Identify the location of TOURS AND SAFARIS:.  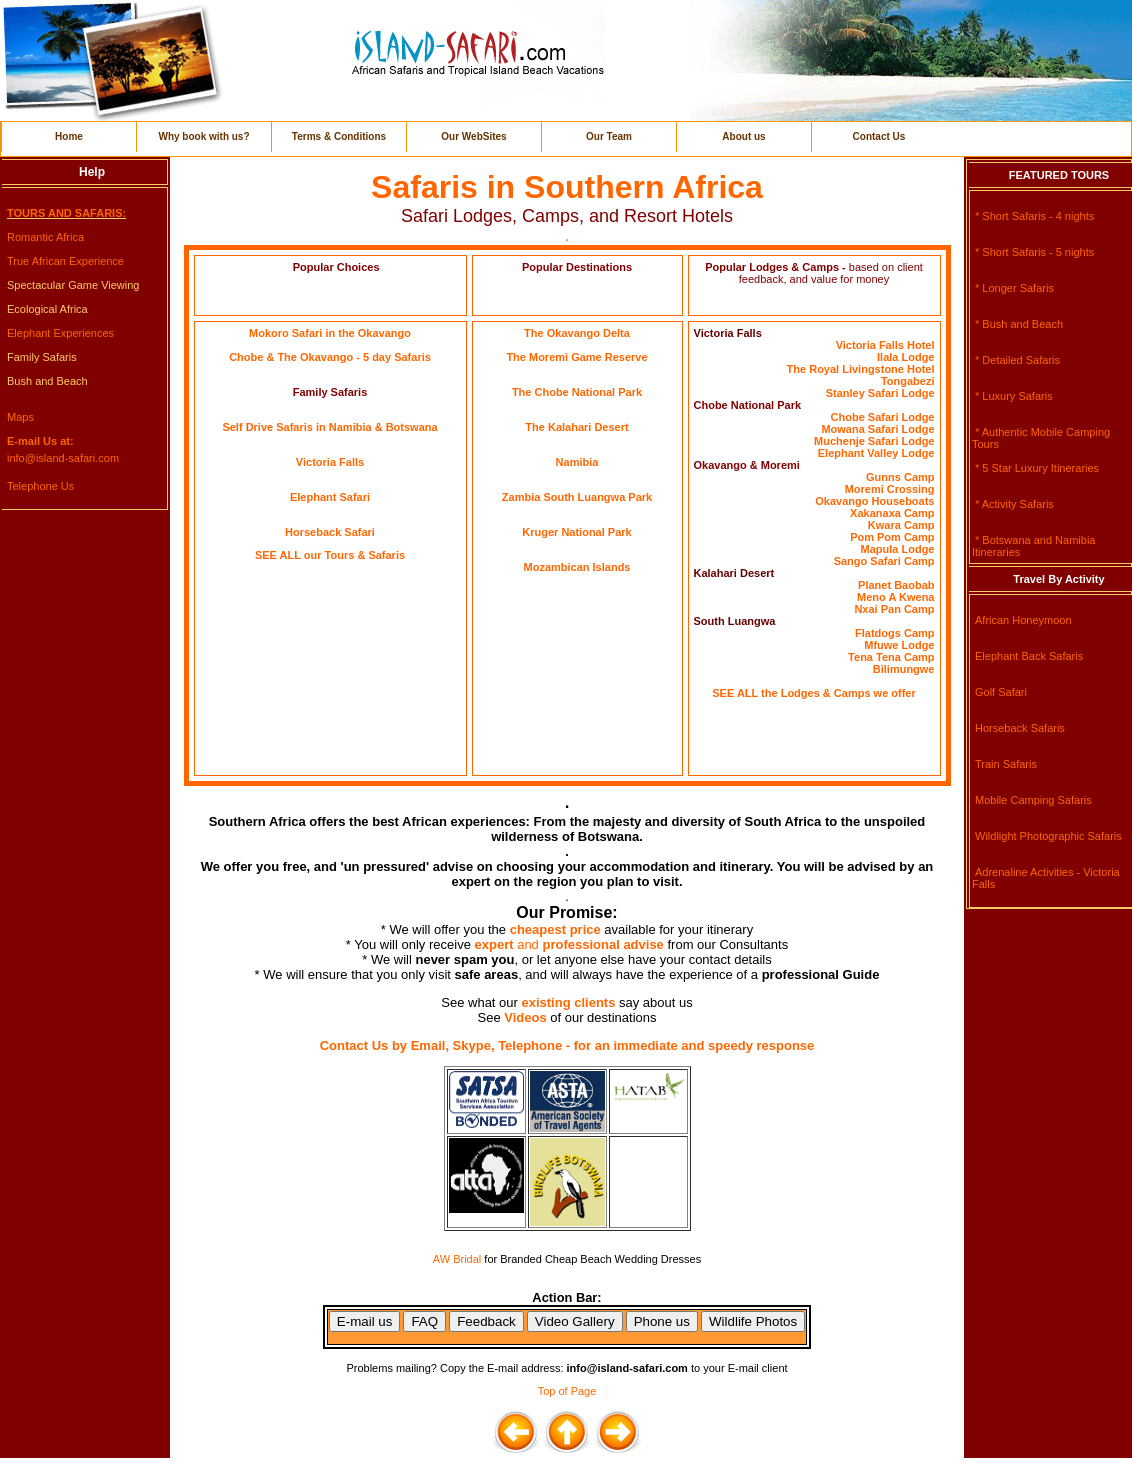
(66, 213).